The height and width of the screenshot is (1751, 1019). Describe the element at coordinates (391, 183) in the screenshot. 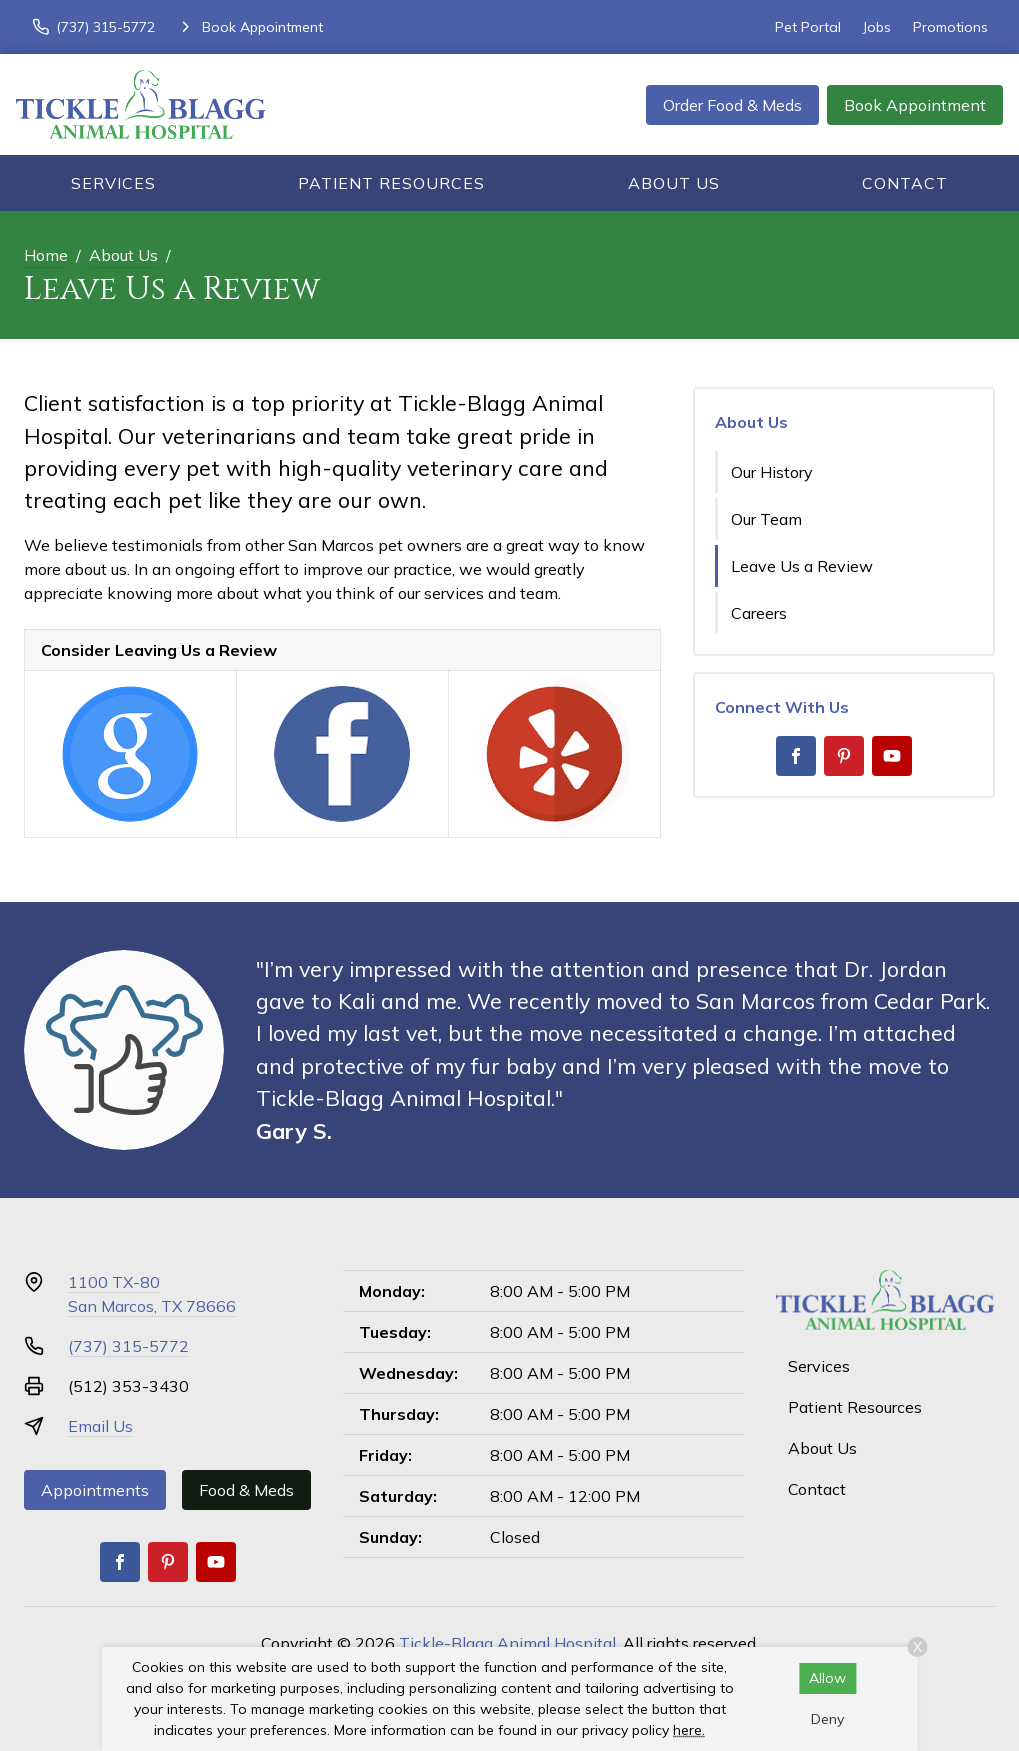

I see `Patient Resources` at that location.